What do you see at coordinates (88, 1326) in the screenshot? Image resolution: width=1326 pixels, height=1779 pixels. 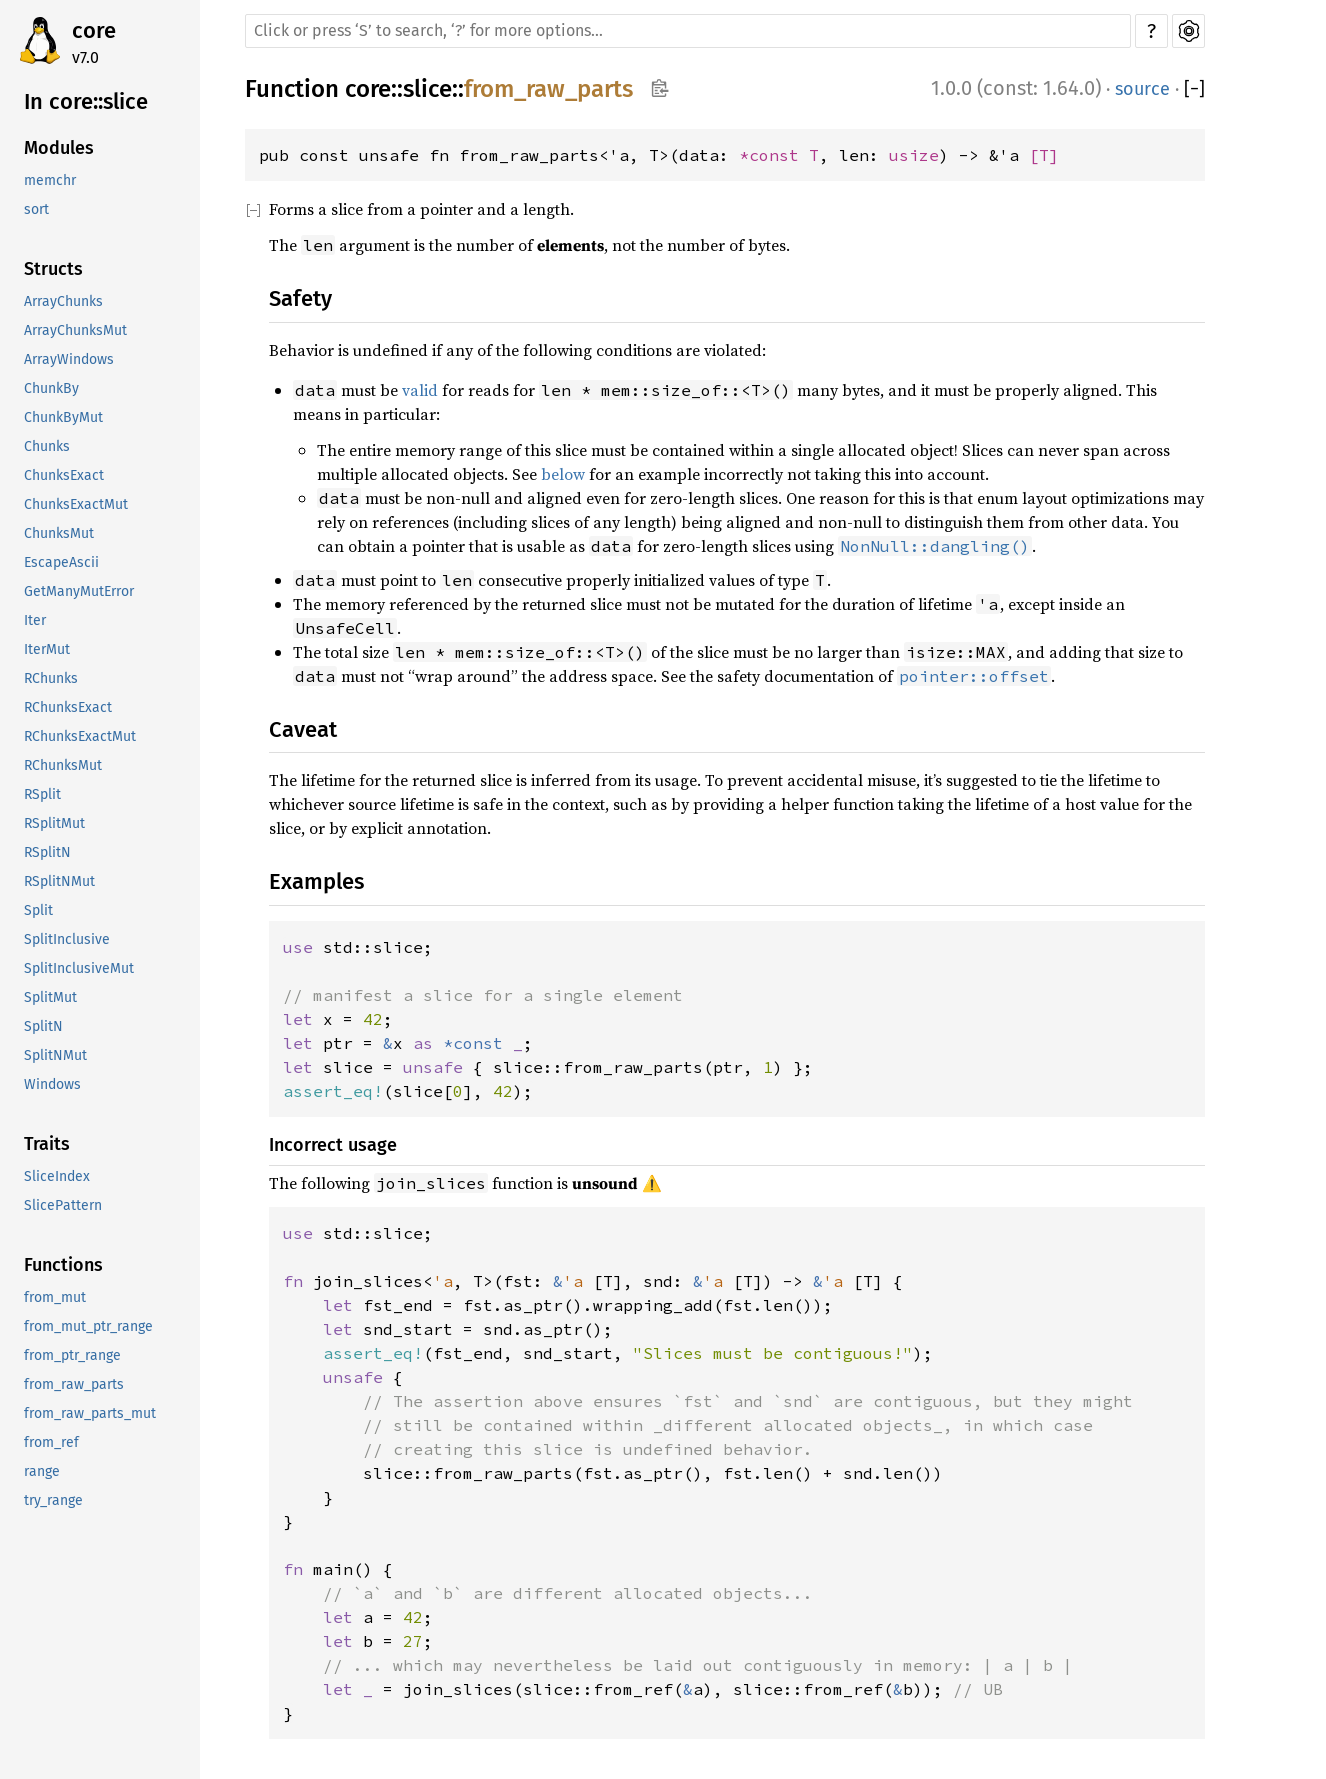 I see `from_mut_ptr_range` at bounding box center [88, 1326].